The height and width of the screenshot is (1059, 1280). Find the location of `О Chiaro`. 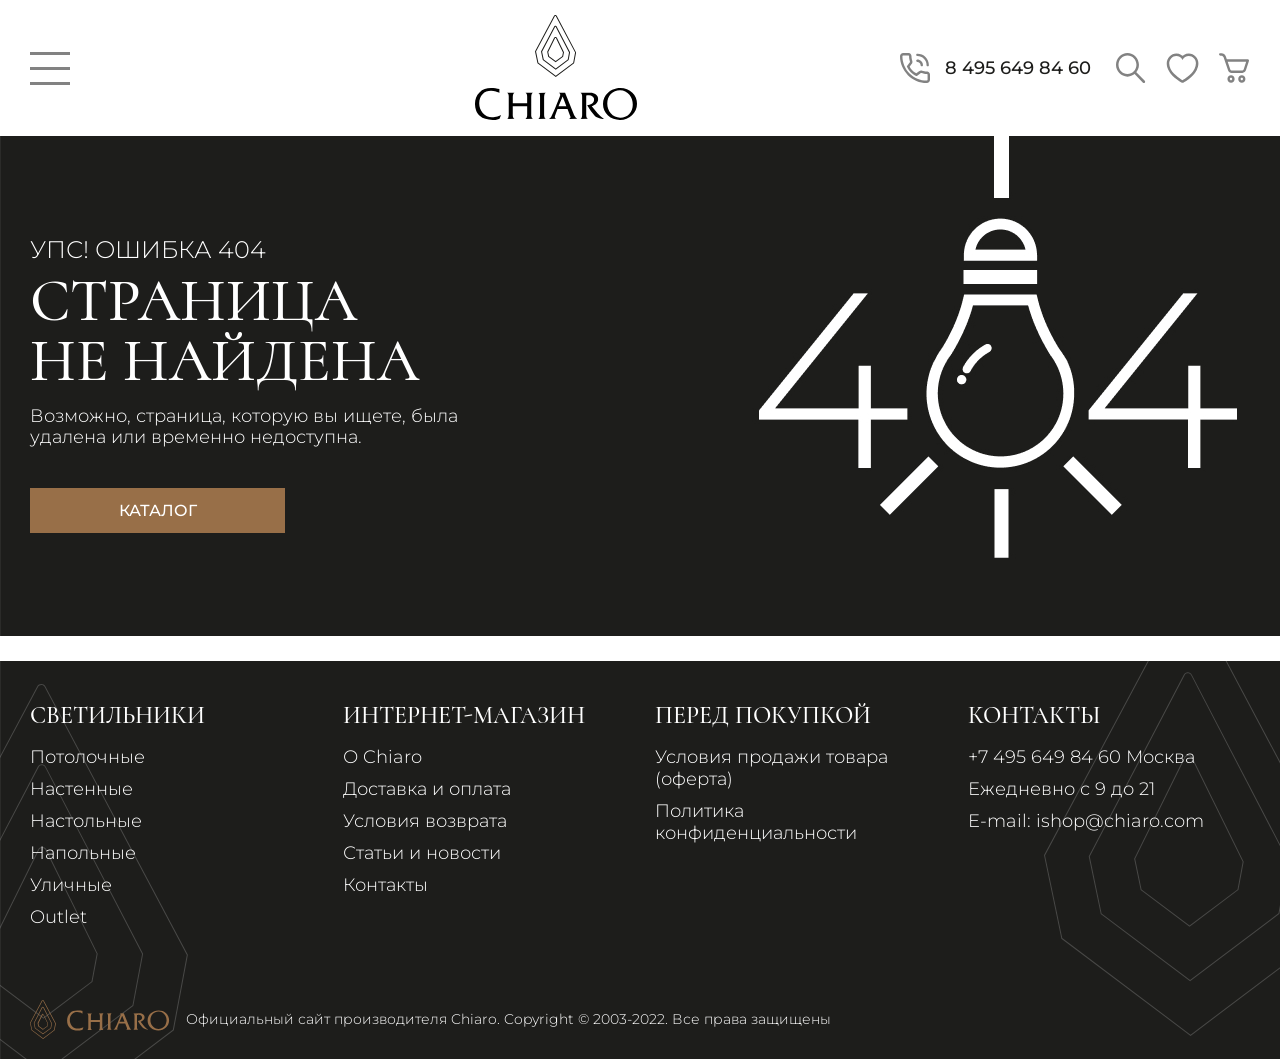

О Chiaro is located at coordinates (382, 757).